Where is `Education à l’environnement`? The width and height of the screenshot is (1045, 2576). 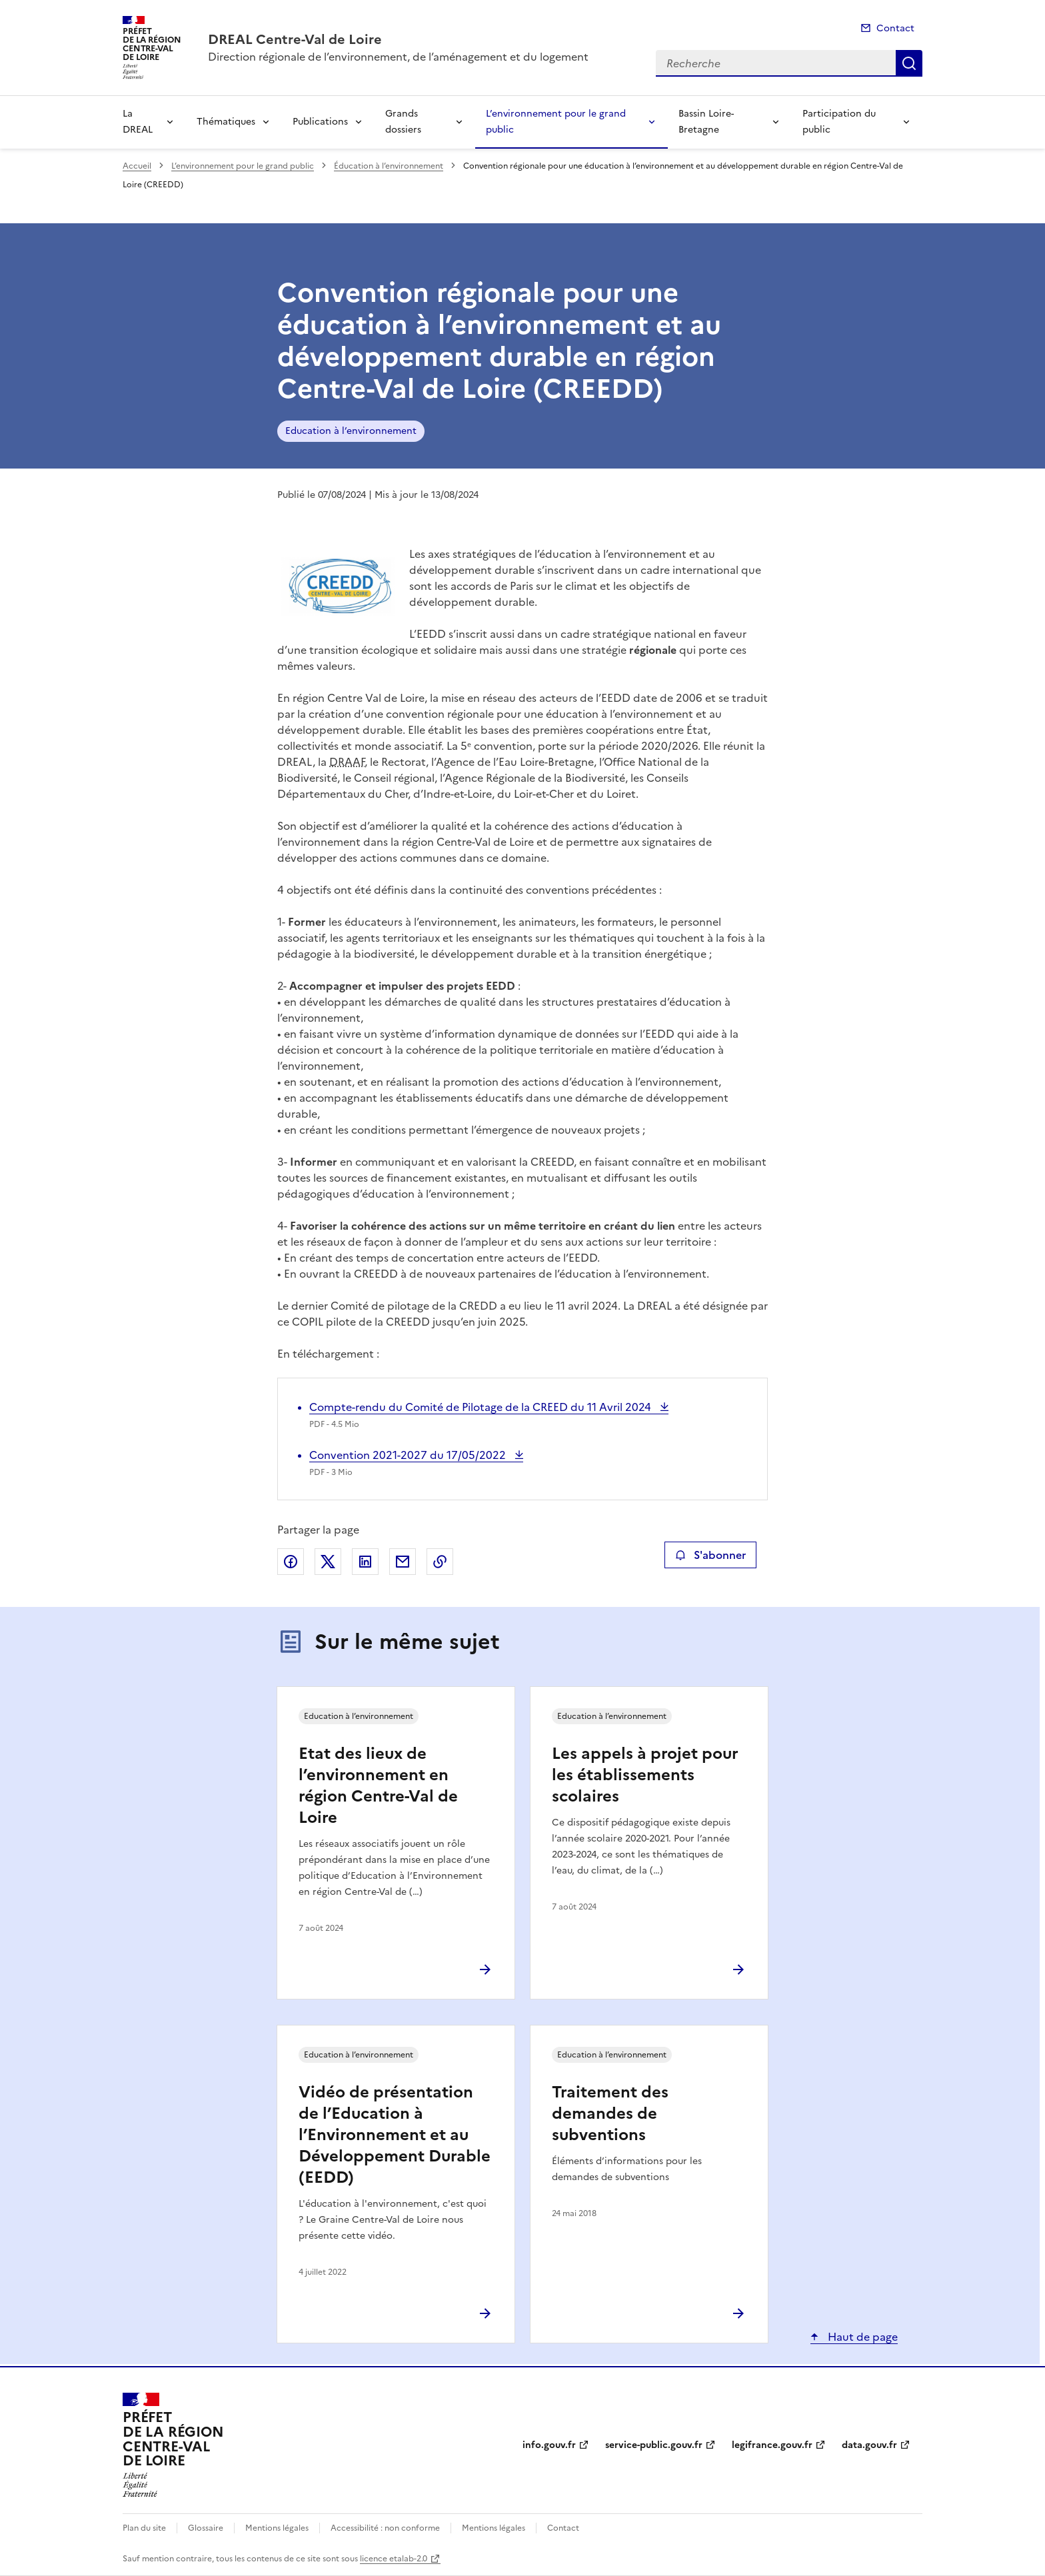 Education à l’environnement is located at coordinates (351, 431).